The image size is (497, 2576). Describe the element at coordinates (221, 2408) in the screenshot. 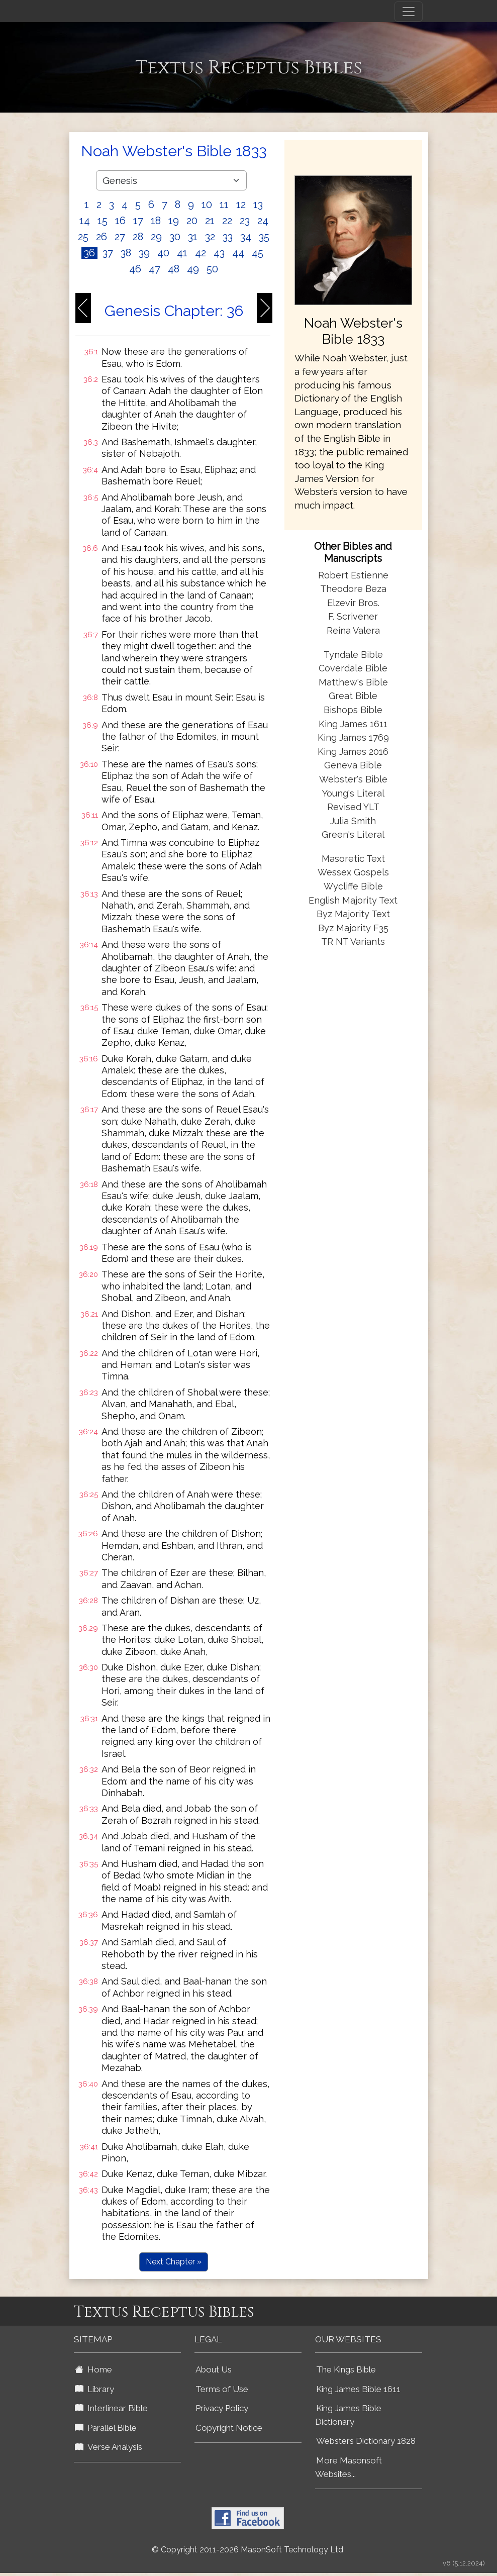

I see `Privacy Policy` at that location.